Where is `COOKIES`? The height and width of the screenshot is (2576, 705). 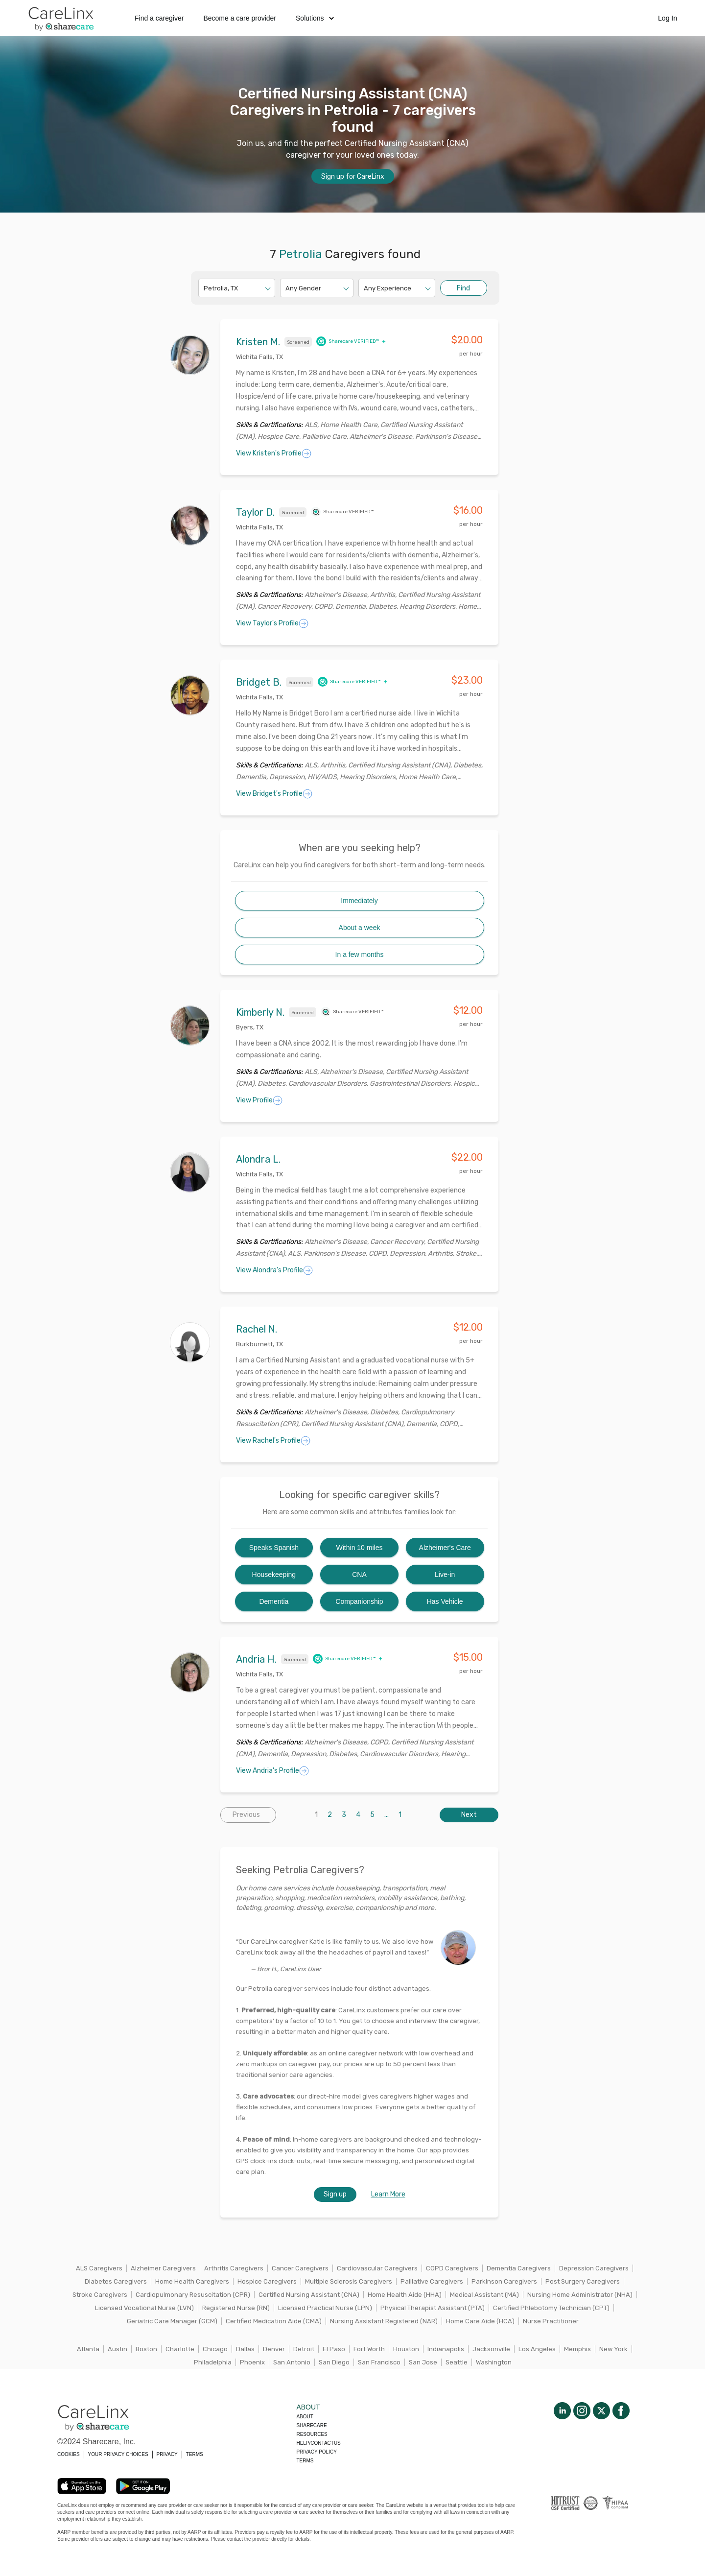 COOKIES is located at coordinates (68, 2454).